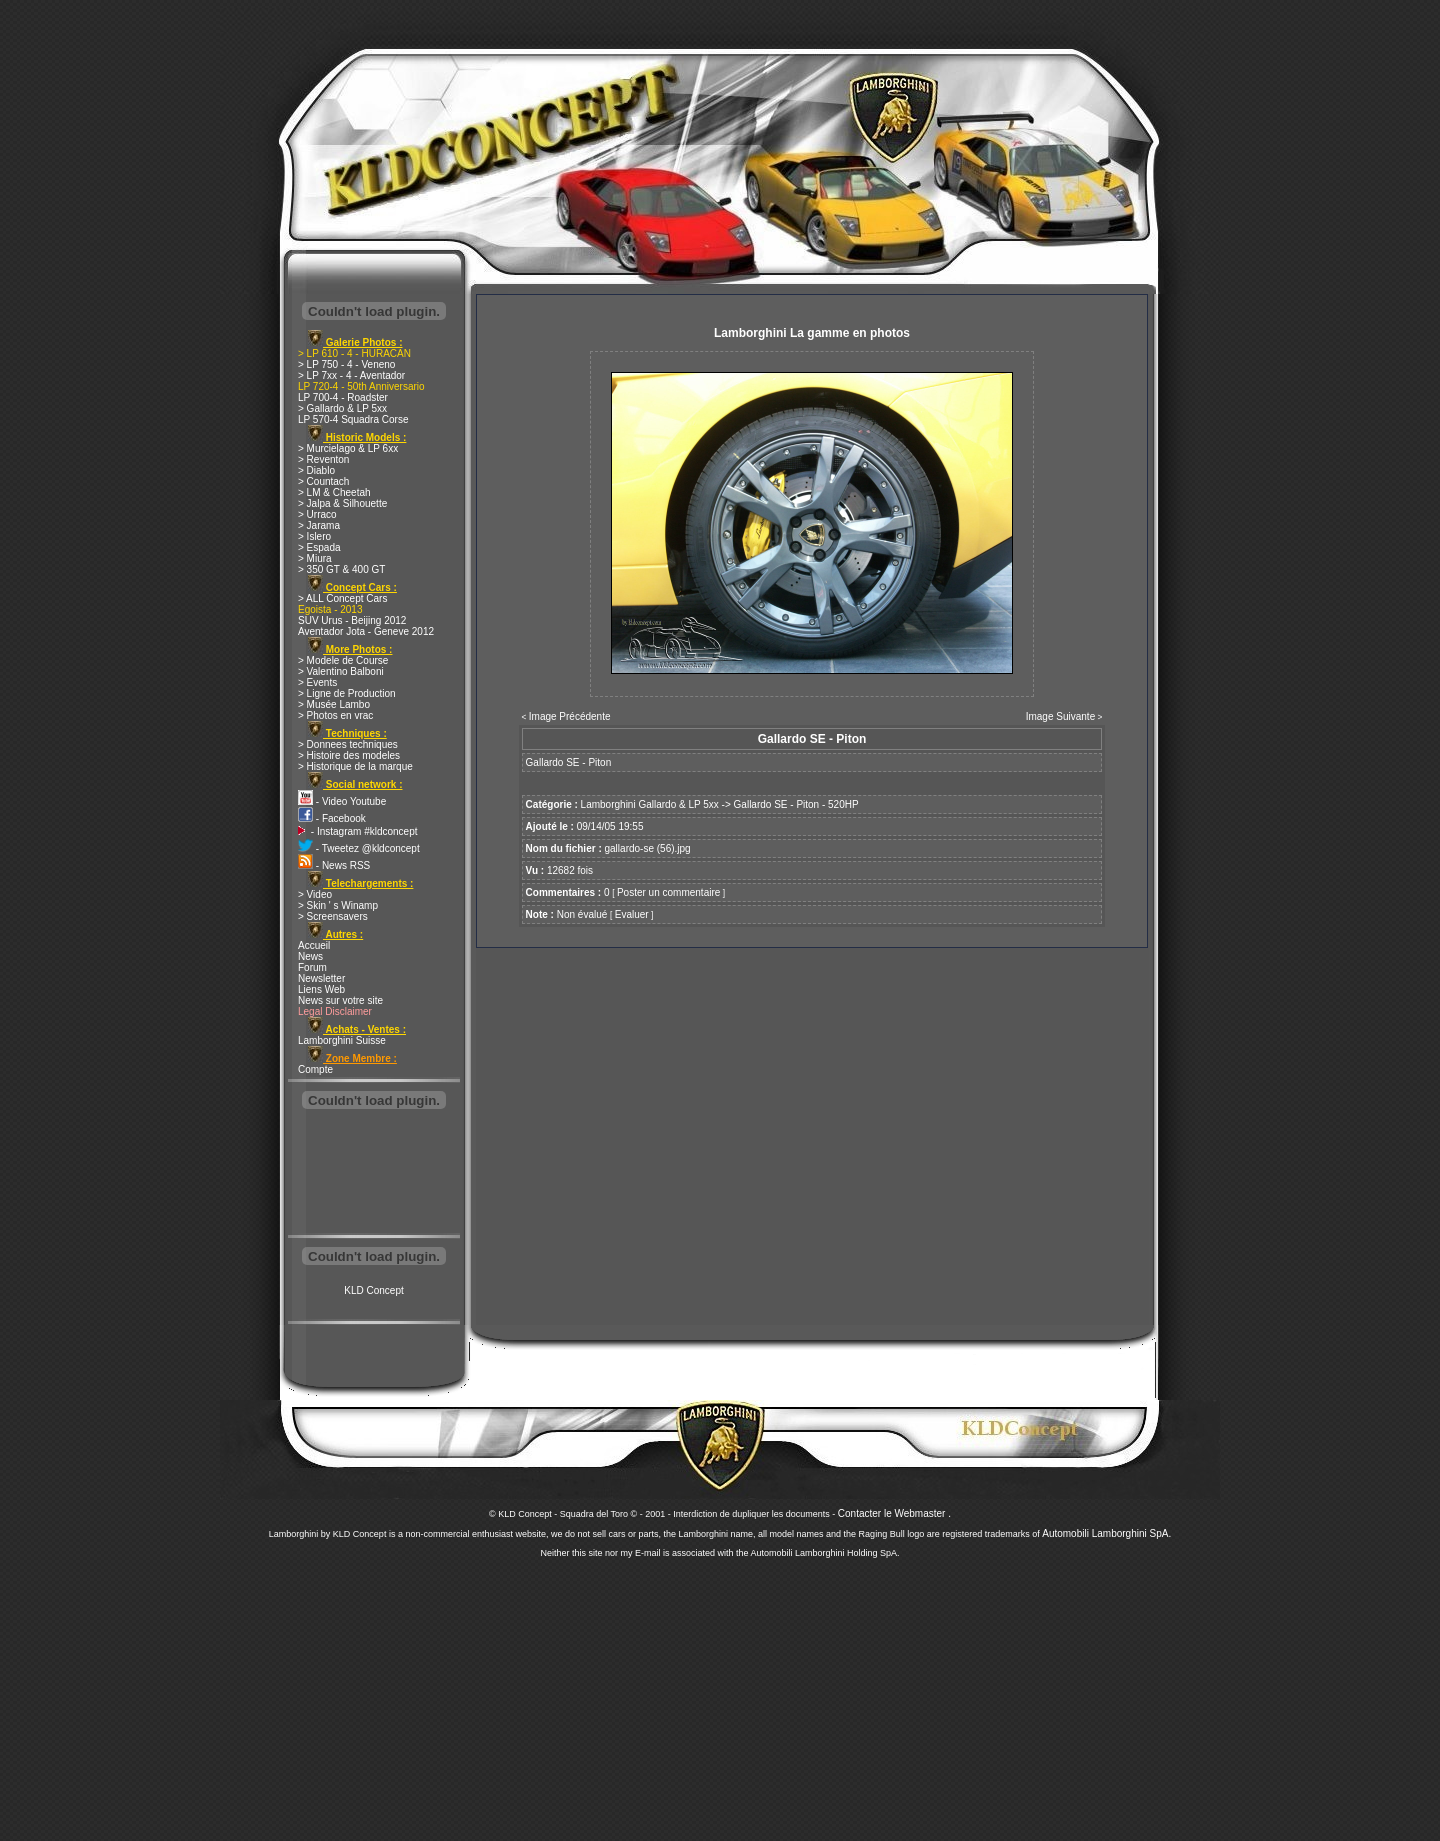  I want to click on > Events, so click(317, 682).